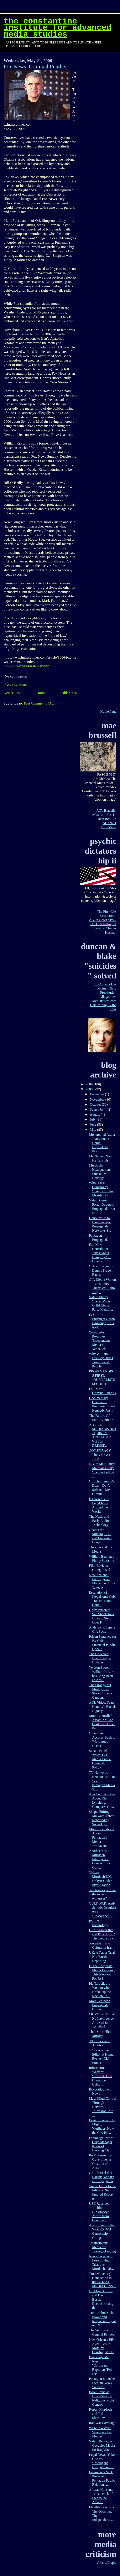  I want to click on 2009, so click(90, 1084).